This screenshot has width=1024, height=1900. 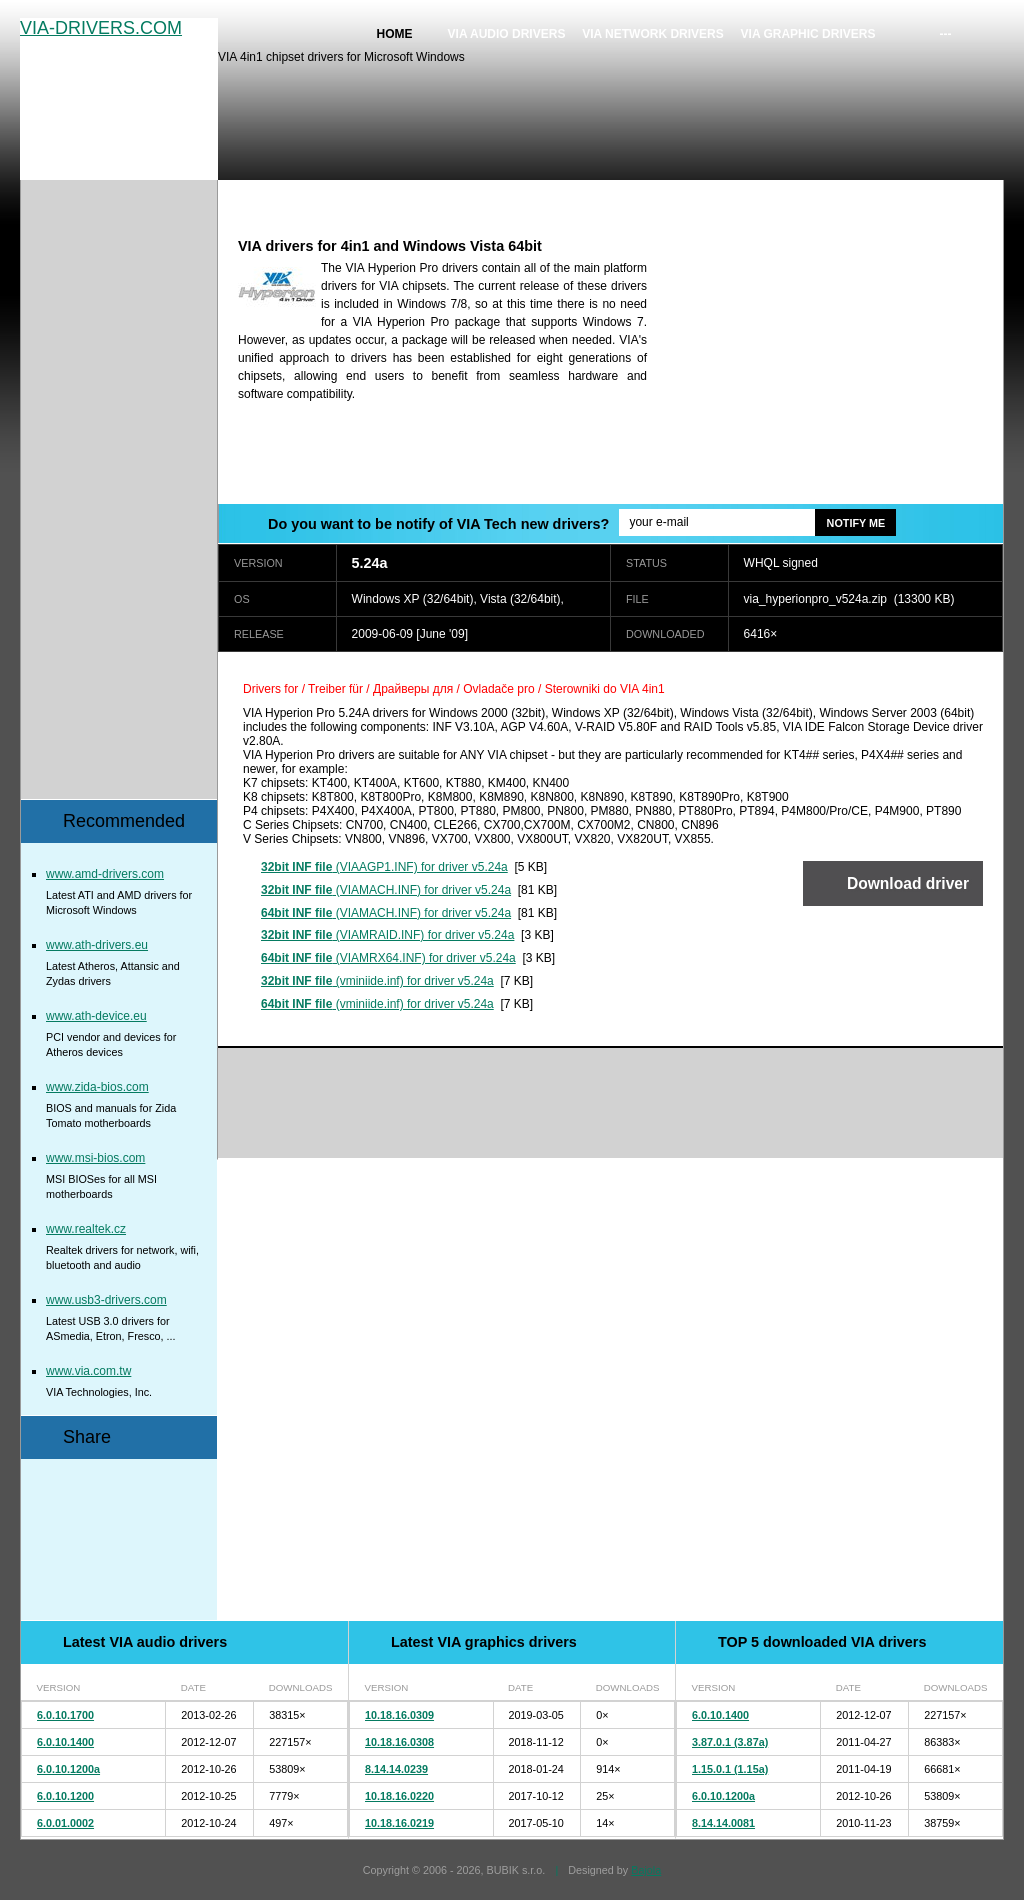 What do you see at coordinates (377, 981) in the screenshot?
I see `(vminiide.inf) for driver v5.24a` at bounding box center [377, 981].